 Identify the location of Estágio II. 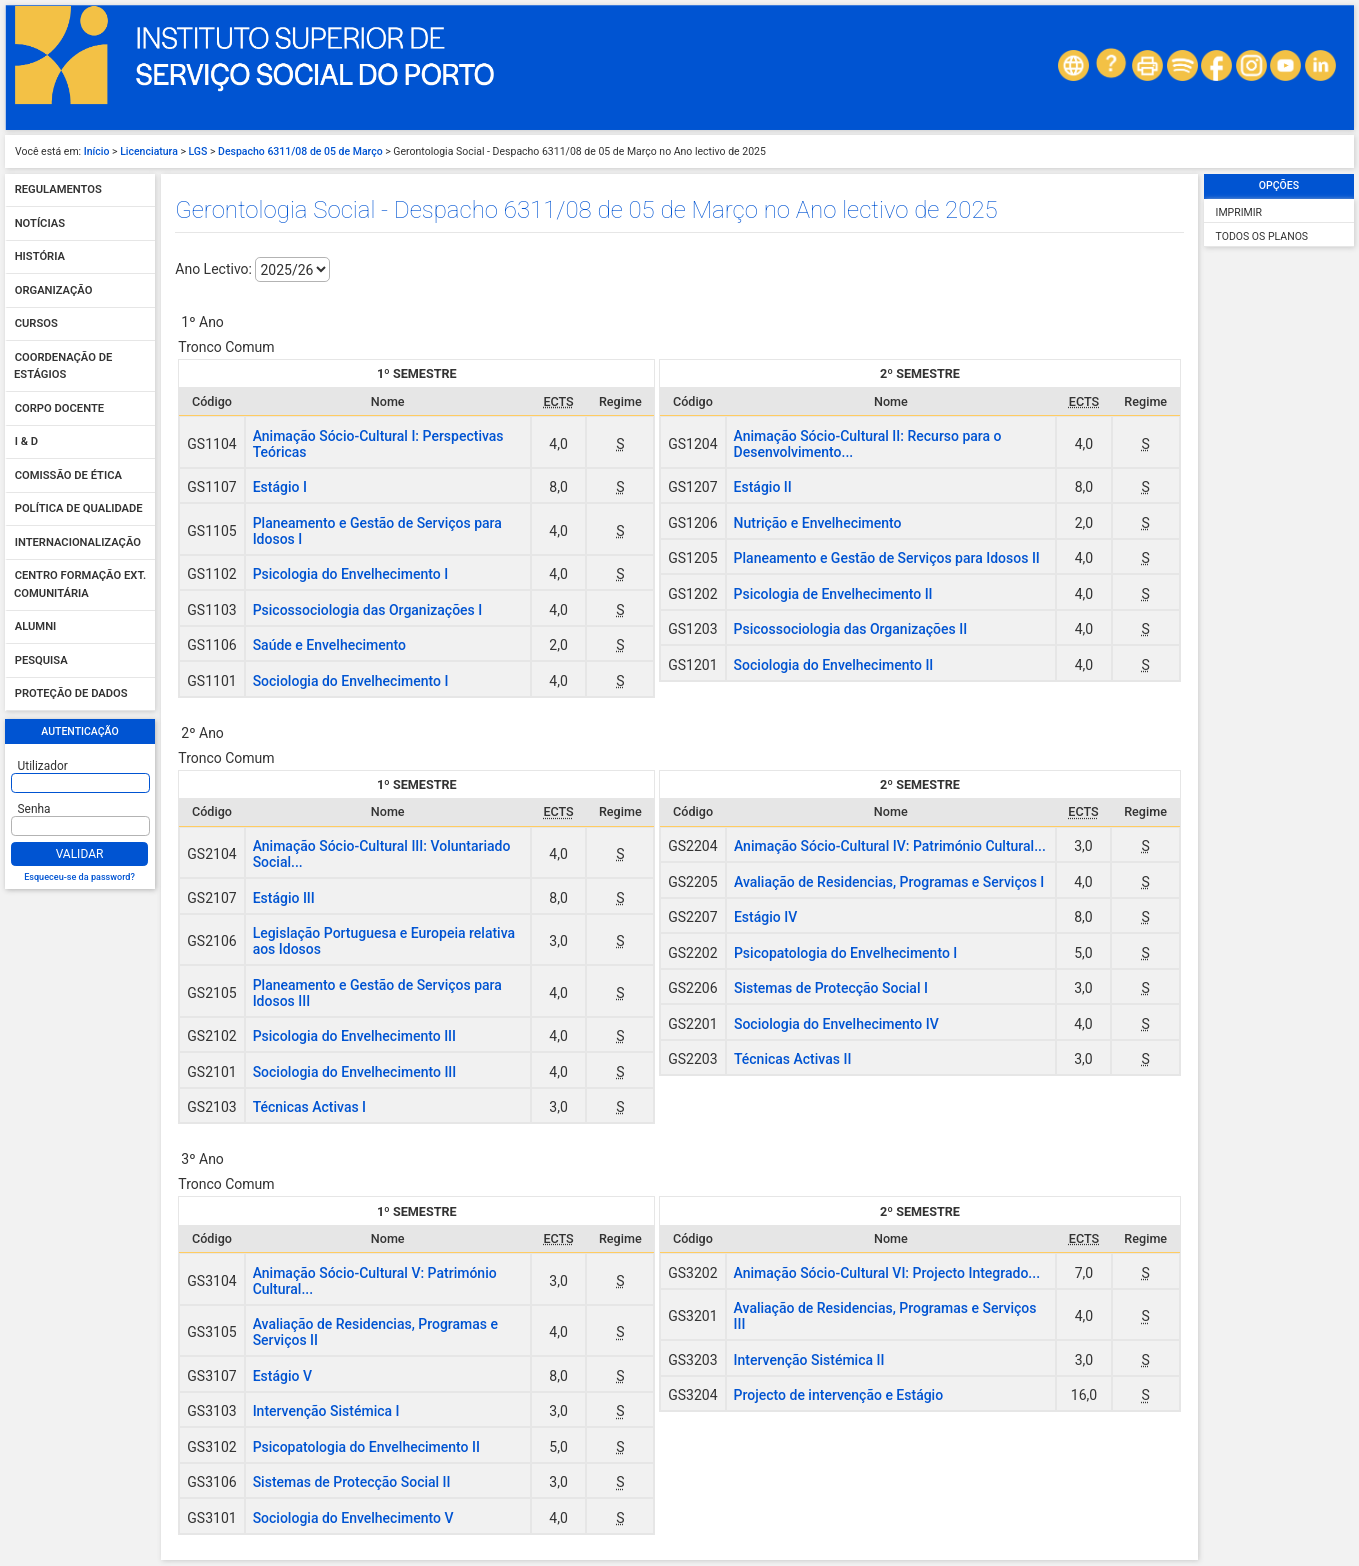
(763, 487).